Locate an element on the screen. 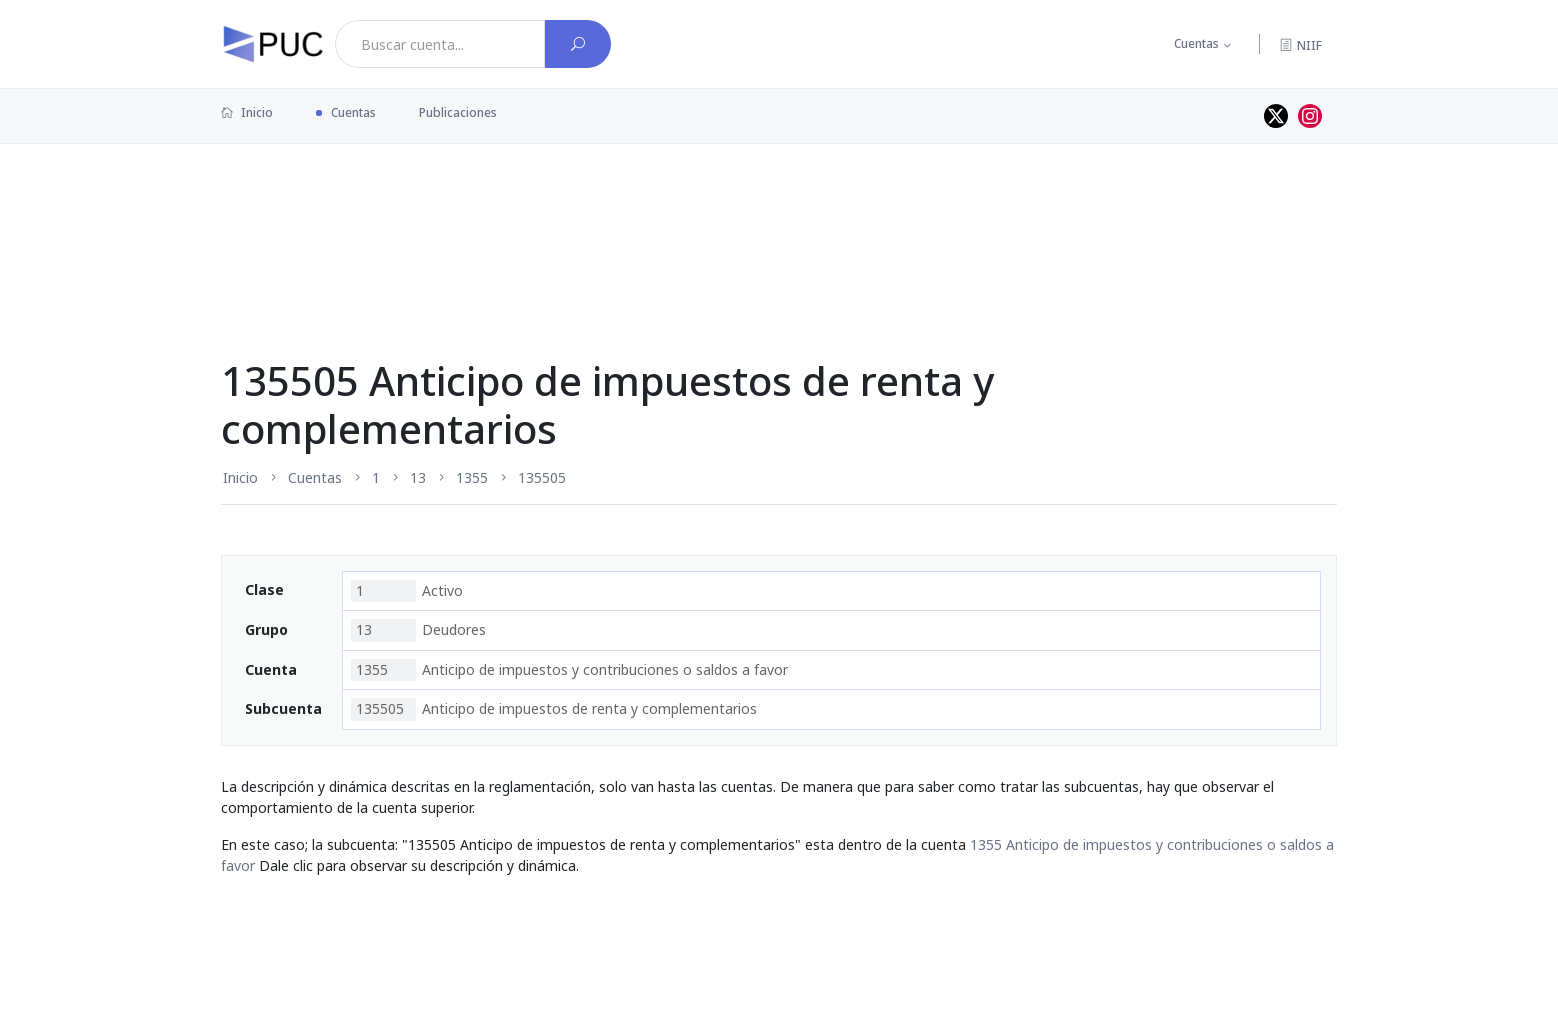 This screenshot has height=1023, width=1558. Anticipo de impuestos y contribuciones o saldos a favor is located at coordinates (569, 670).